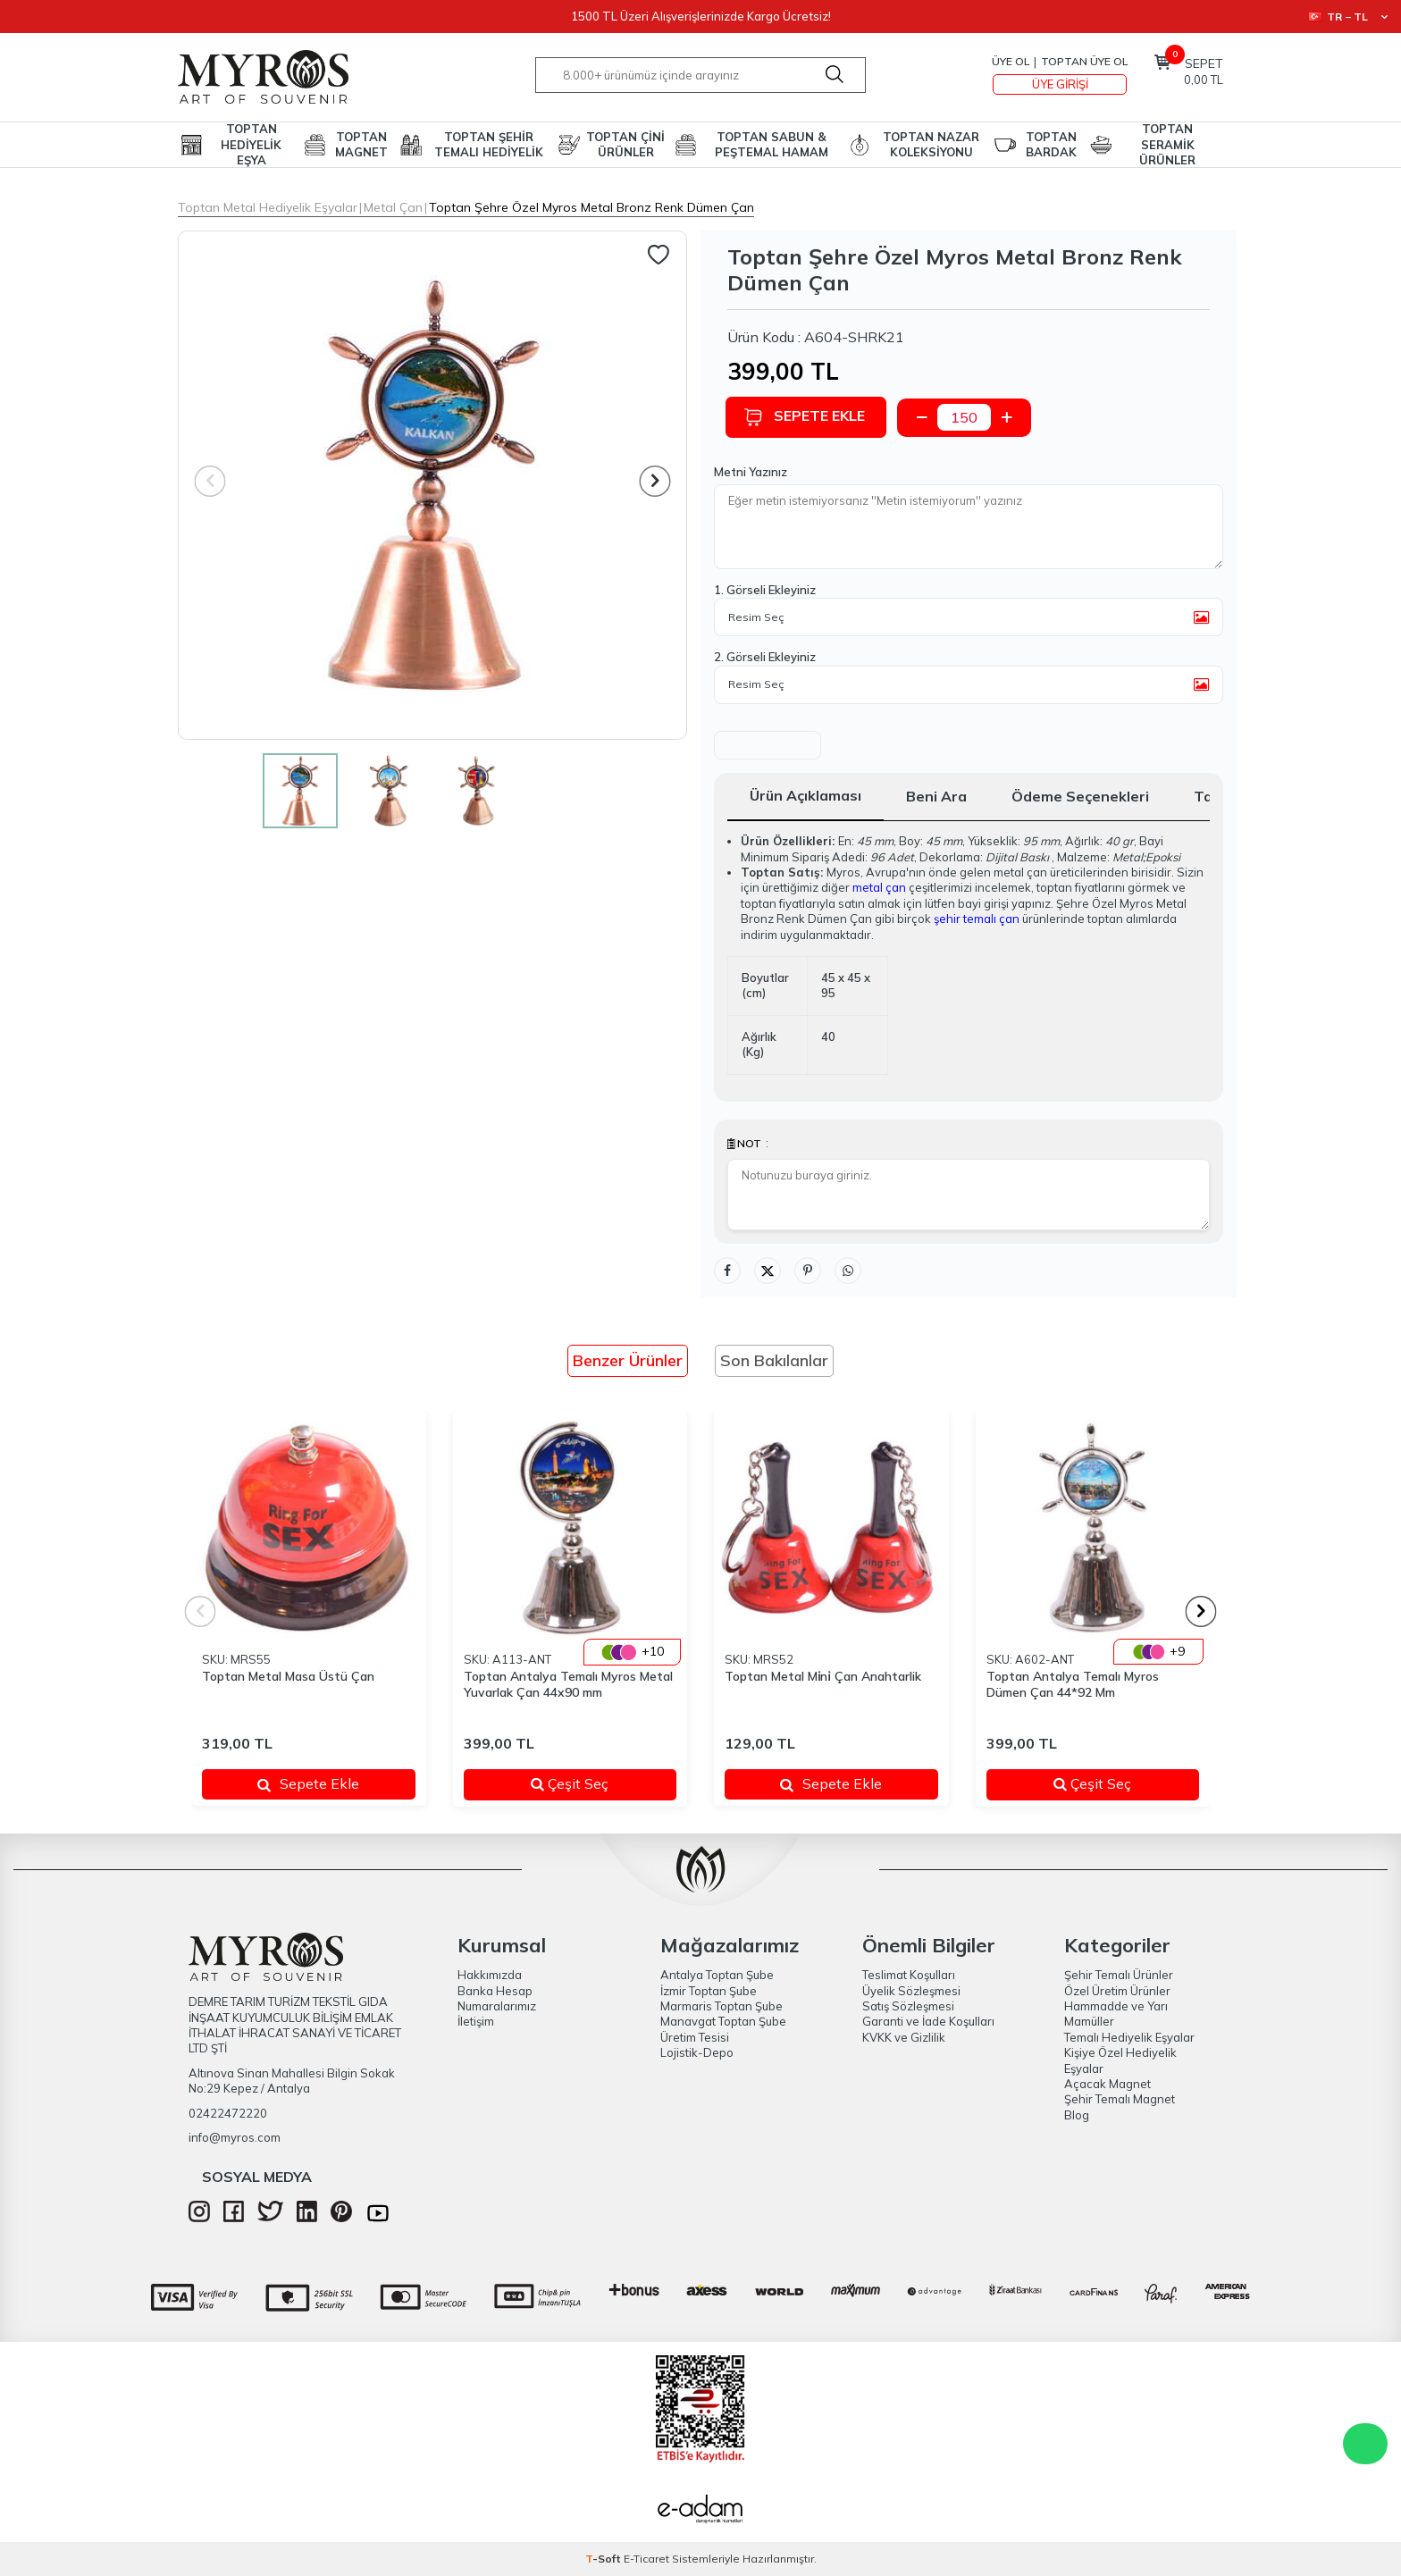 This screenshot has width=1401, height=2576. I want to click on Özel Üretim Ürünler, so click(1117, 1991).